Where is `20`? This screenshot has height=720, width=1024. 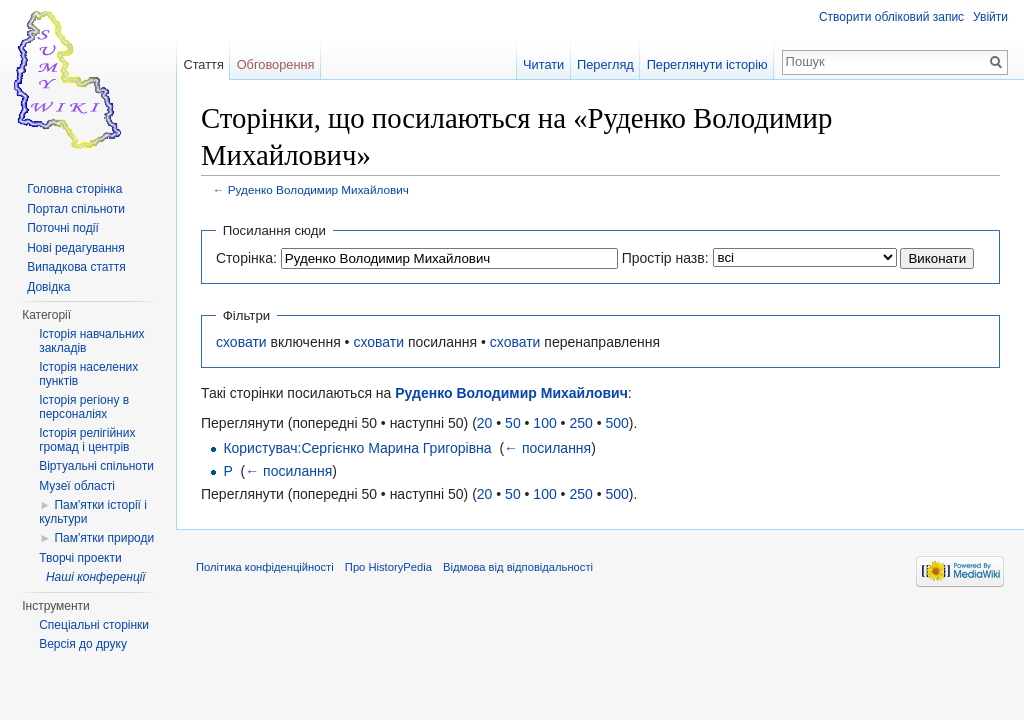 20 is located at coordinates (485, 423).